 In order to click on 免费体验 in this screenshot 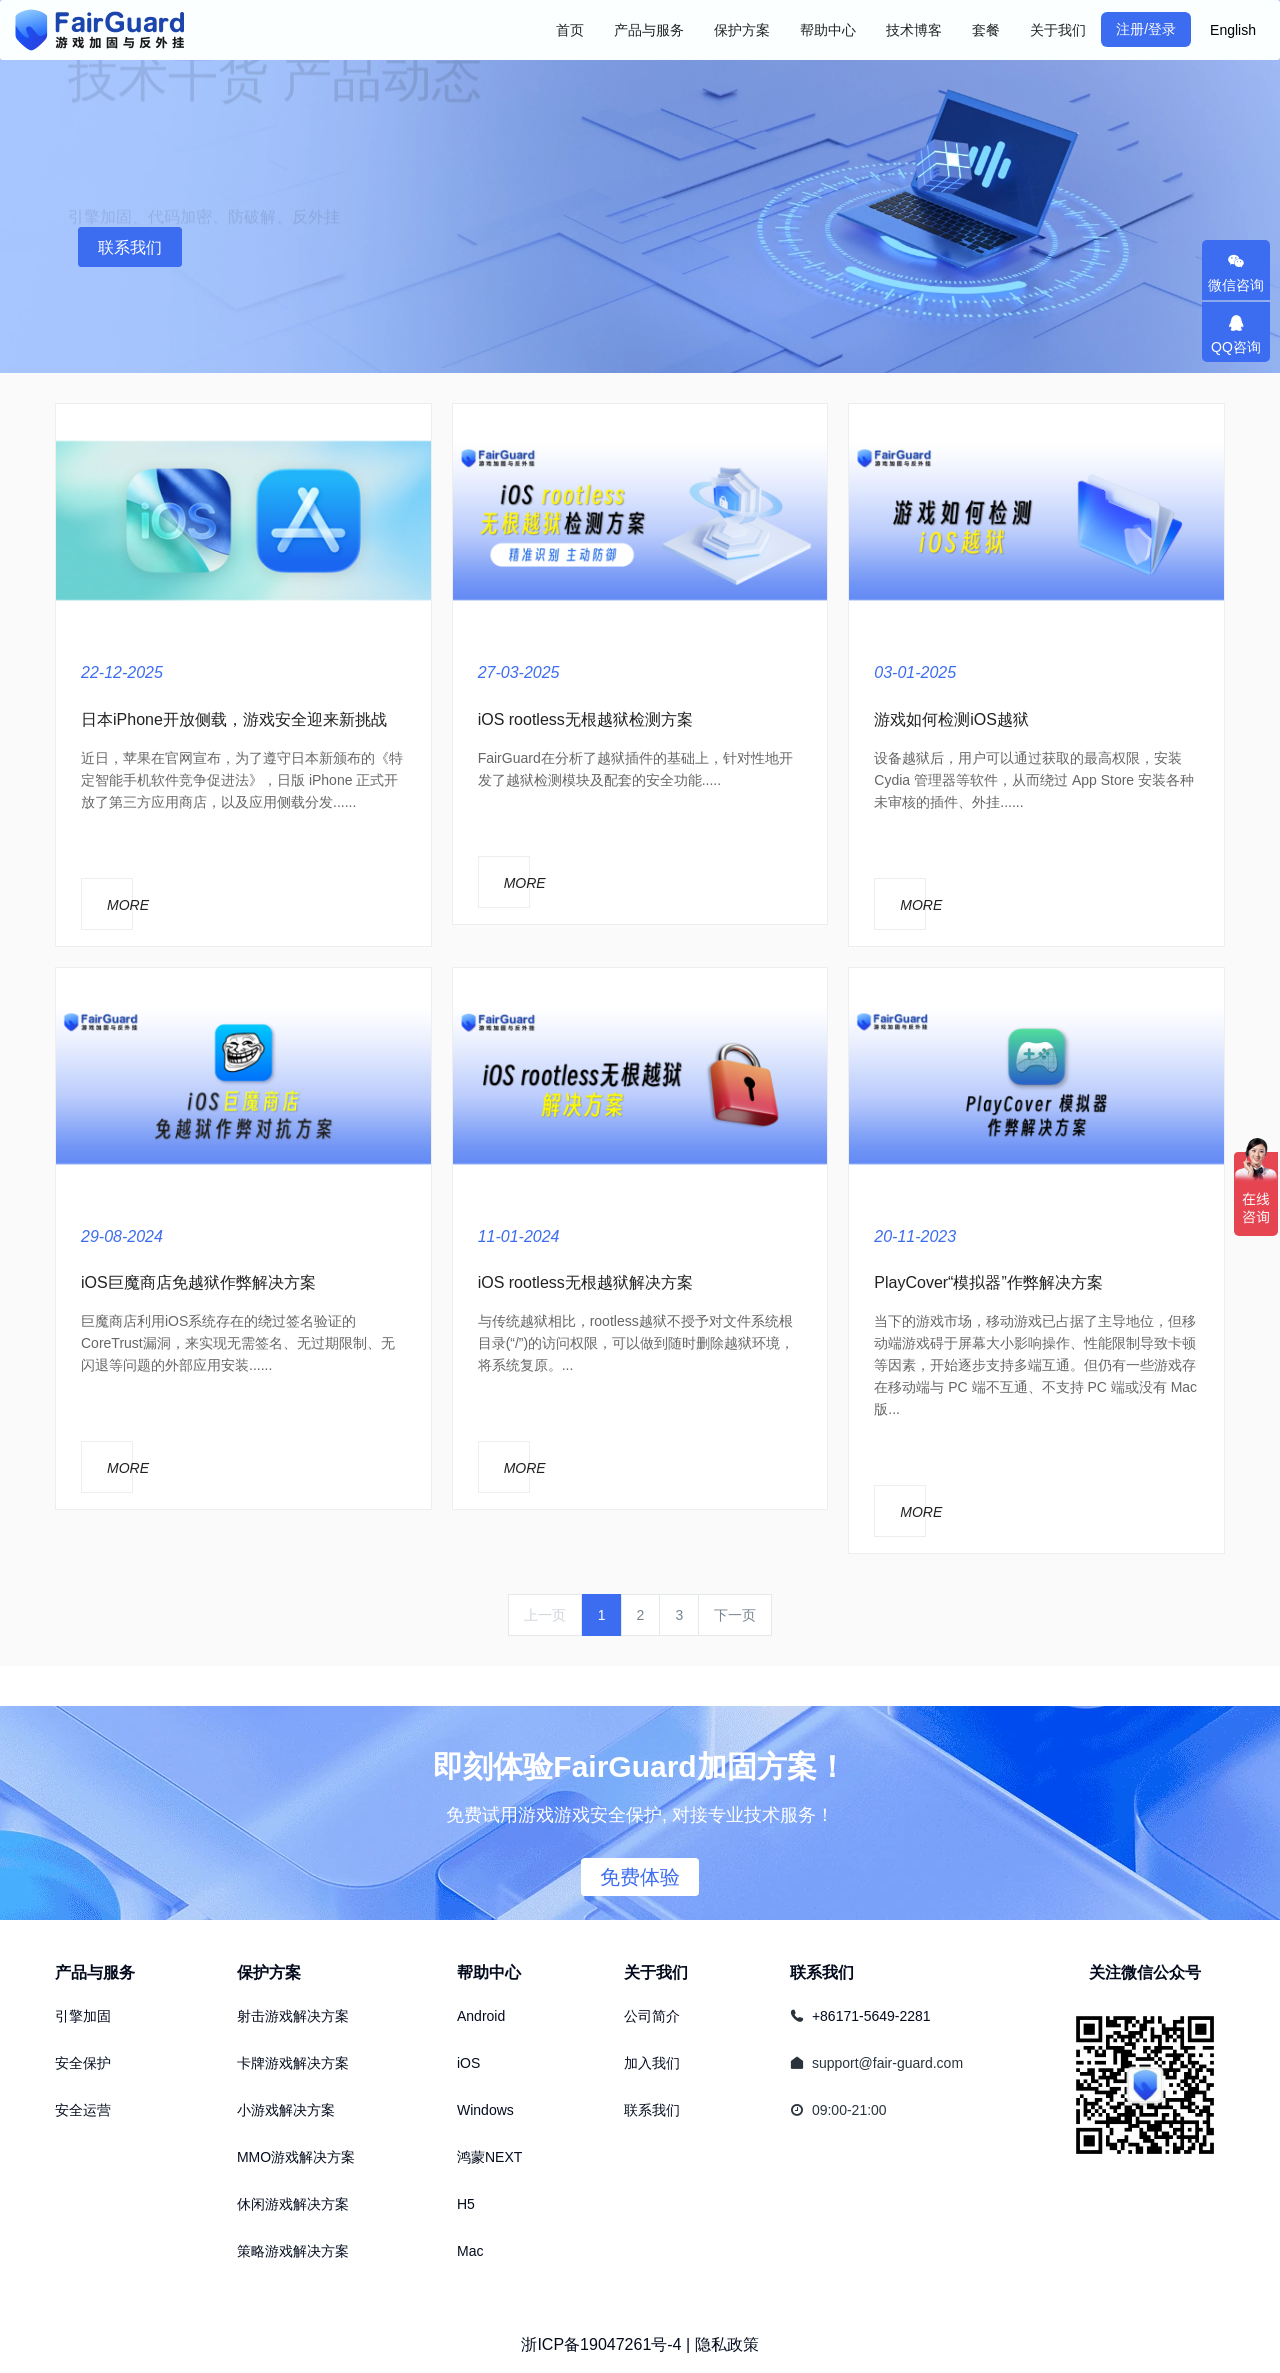, I will do `click(640, 1877)`.